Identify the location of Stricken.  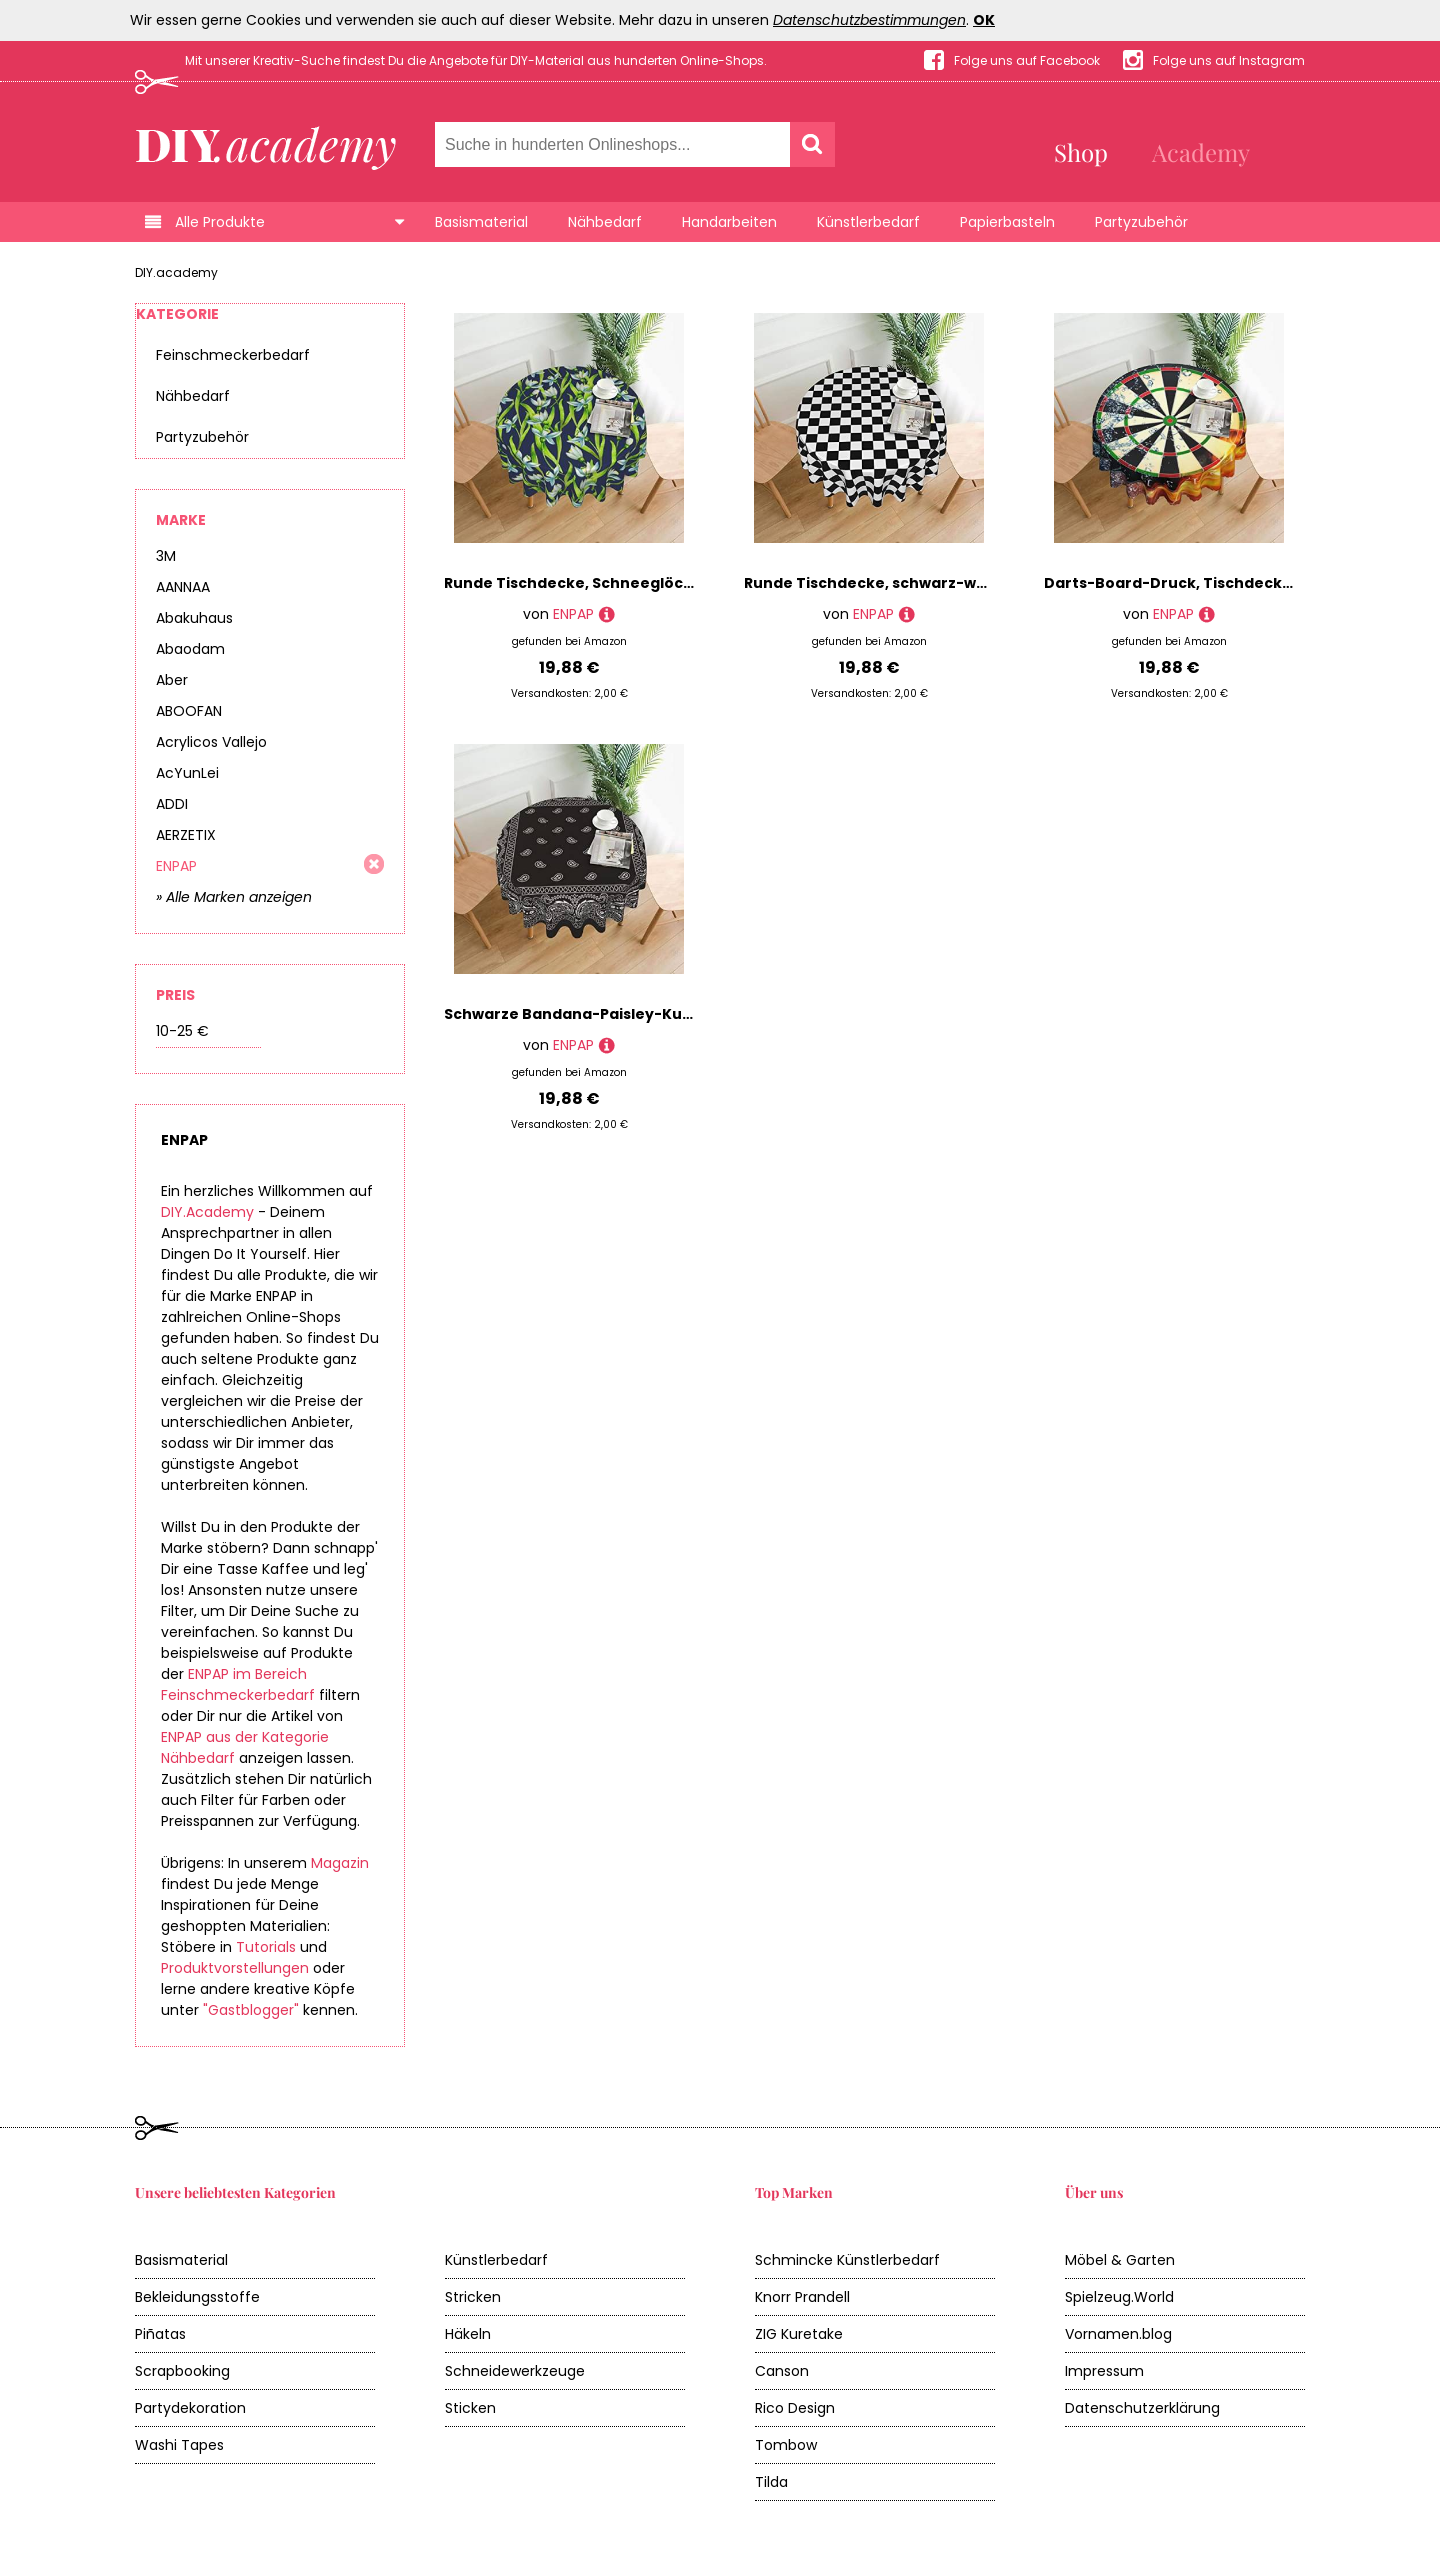
(473, 2297).